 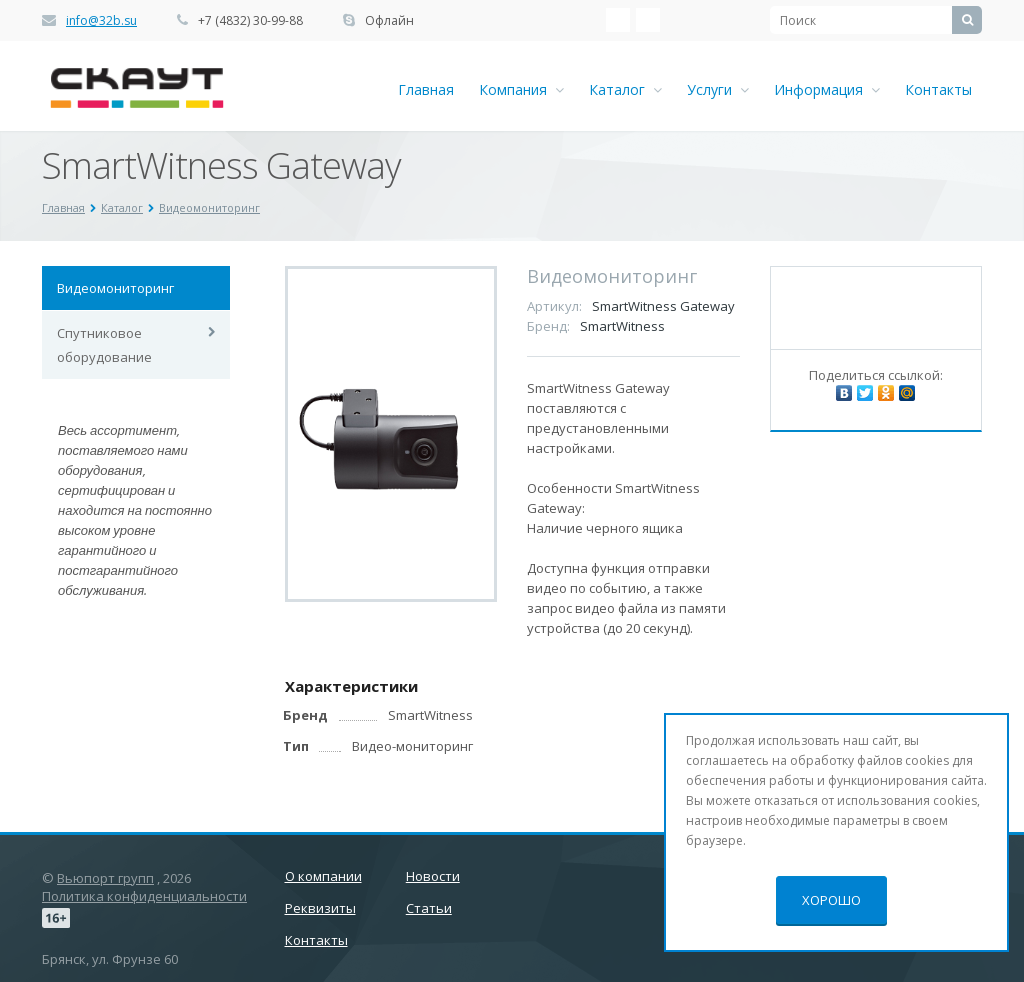 I want to click on О компании, so click(x=323, y=876).